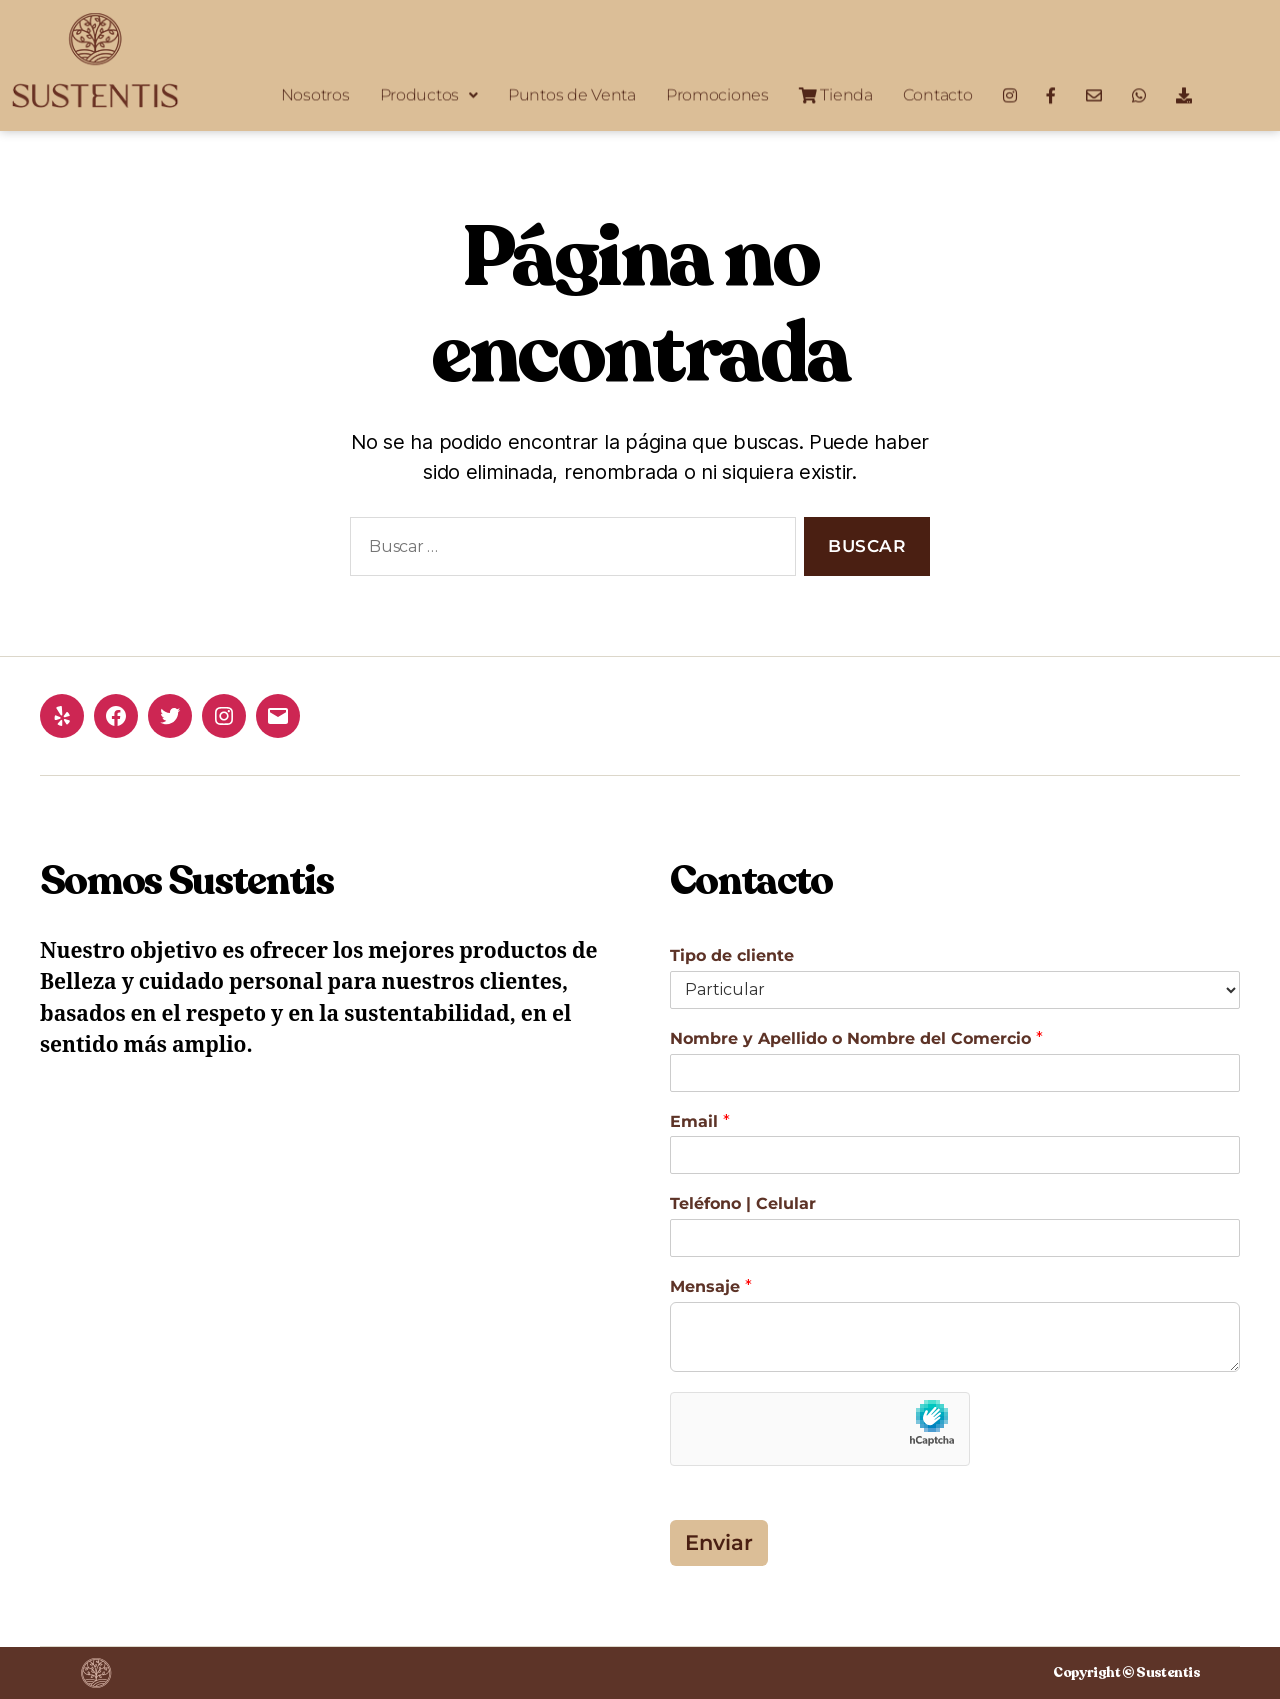 The image size is (1280, 1699). I want to click on Contacto, so click(938, 91).